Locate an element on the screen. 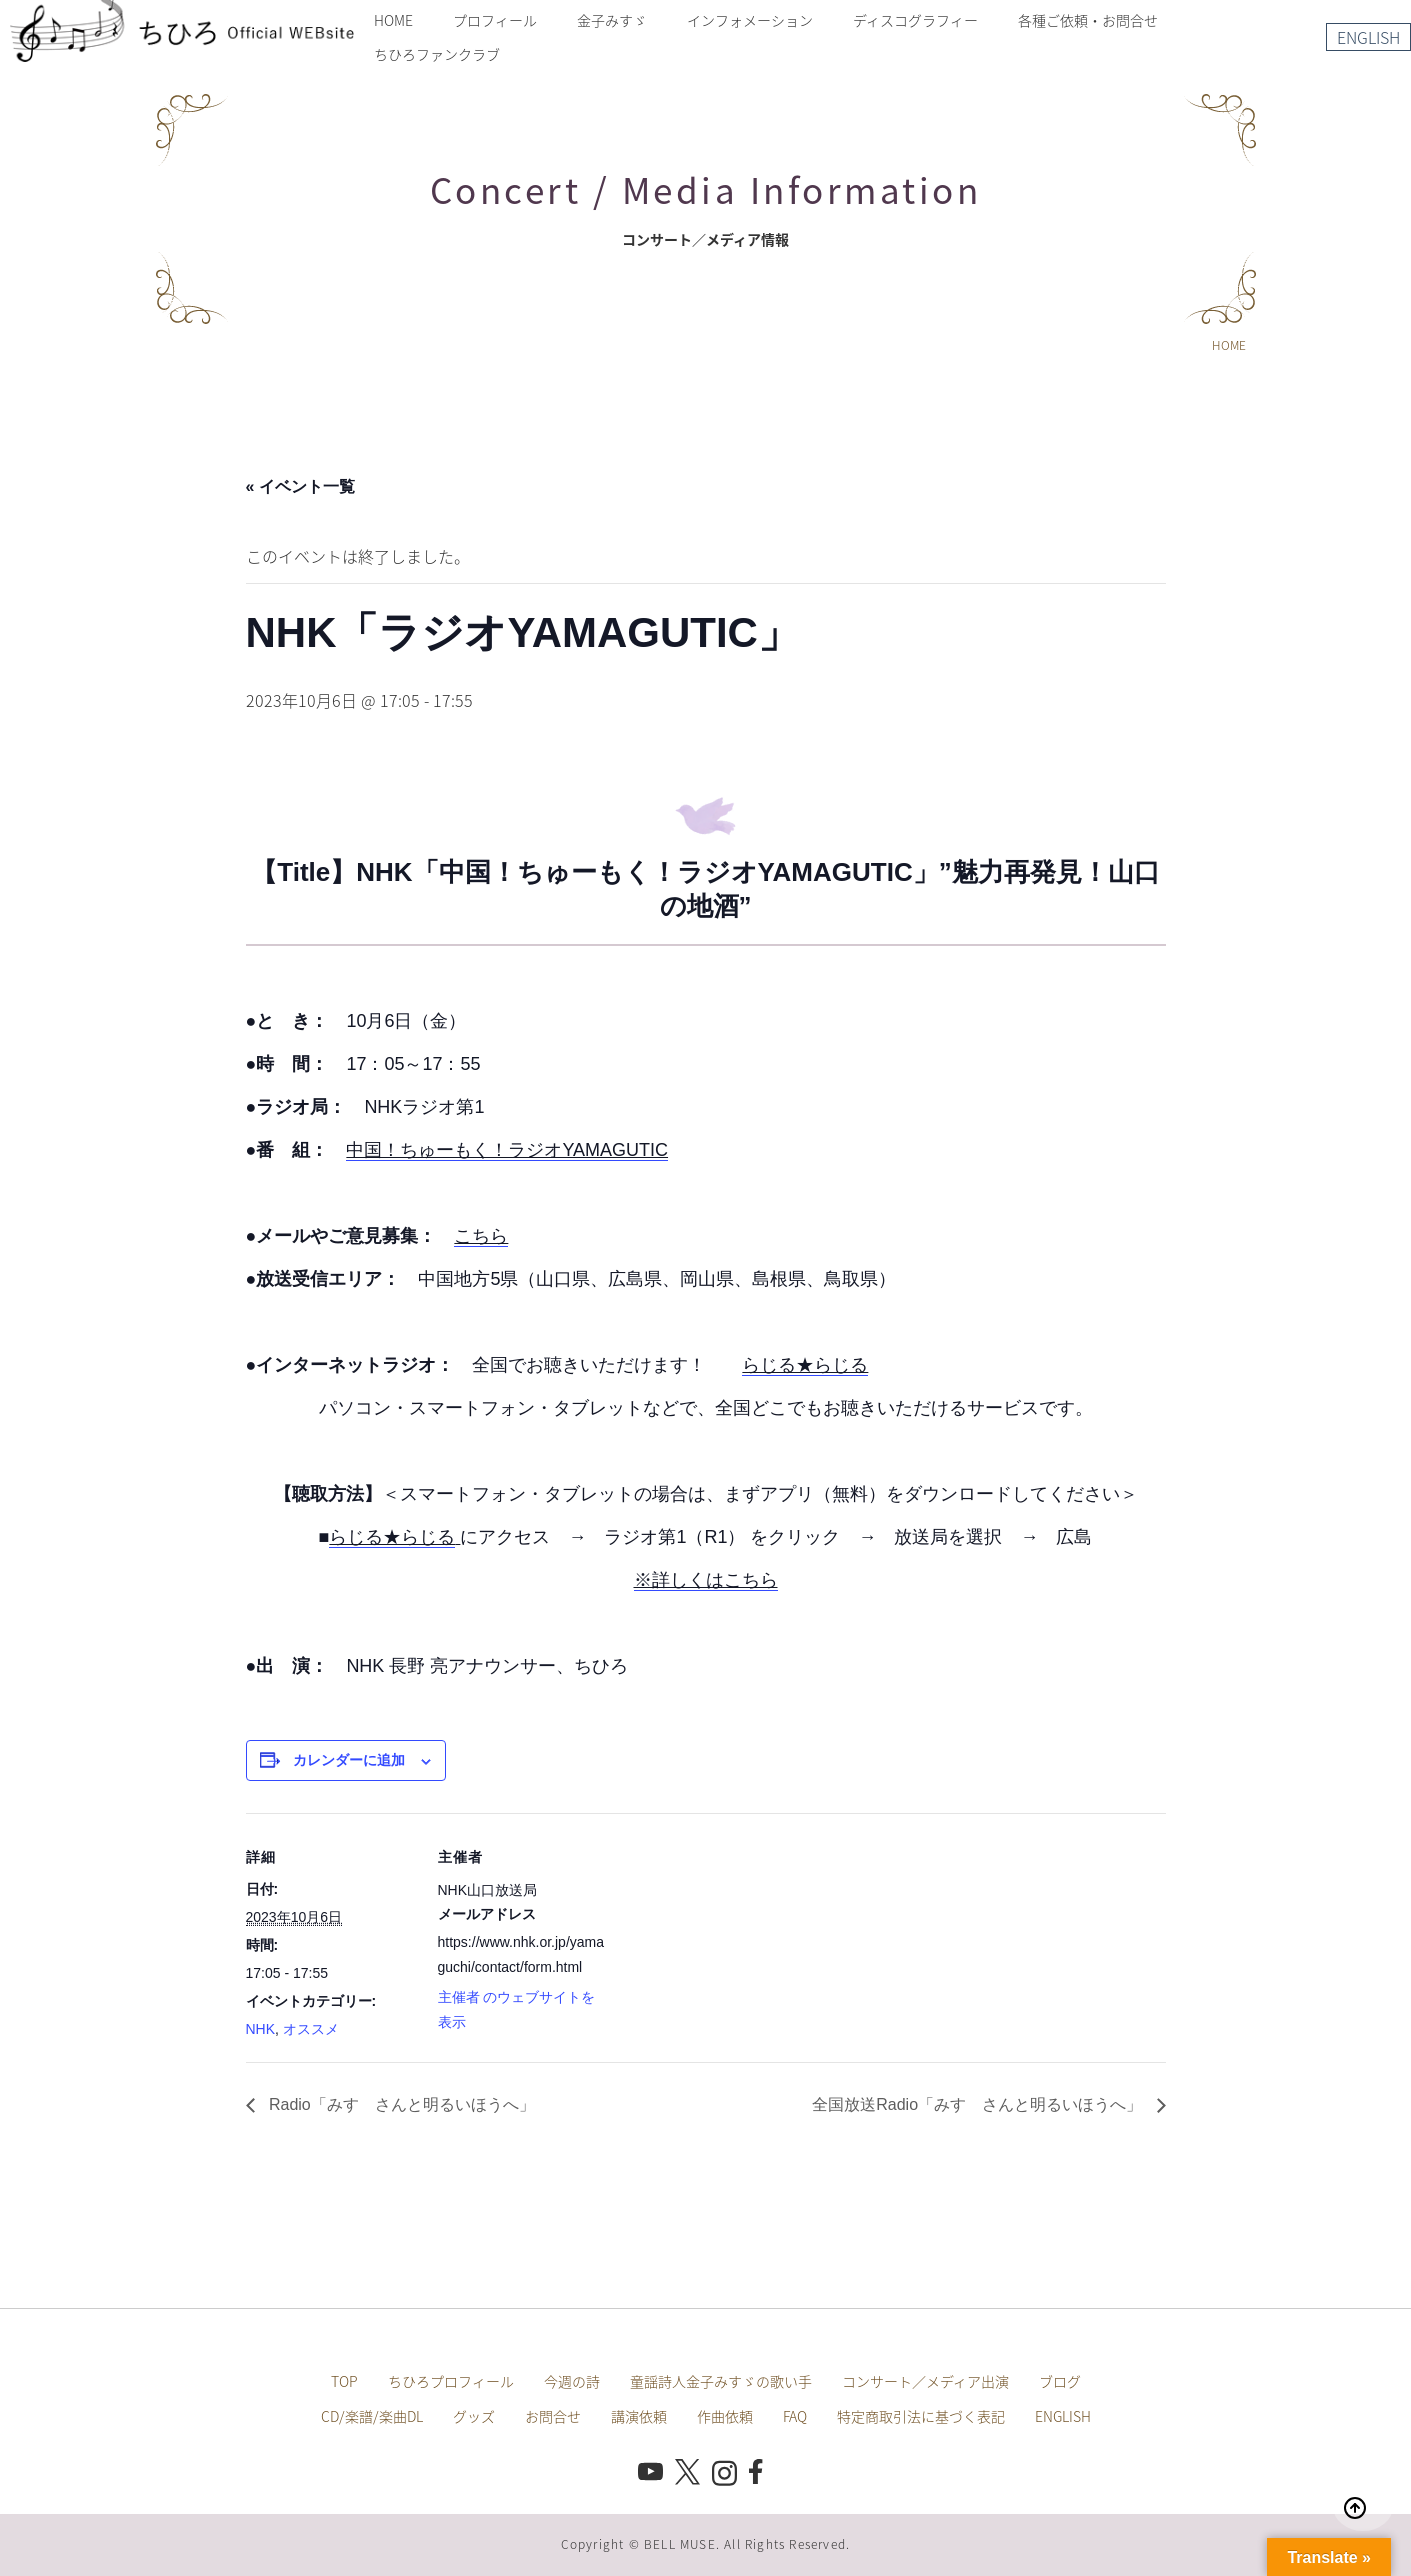 This screenshot has height=2576, width=1411. らじる★らじる is located at coordinates (805, 1365).